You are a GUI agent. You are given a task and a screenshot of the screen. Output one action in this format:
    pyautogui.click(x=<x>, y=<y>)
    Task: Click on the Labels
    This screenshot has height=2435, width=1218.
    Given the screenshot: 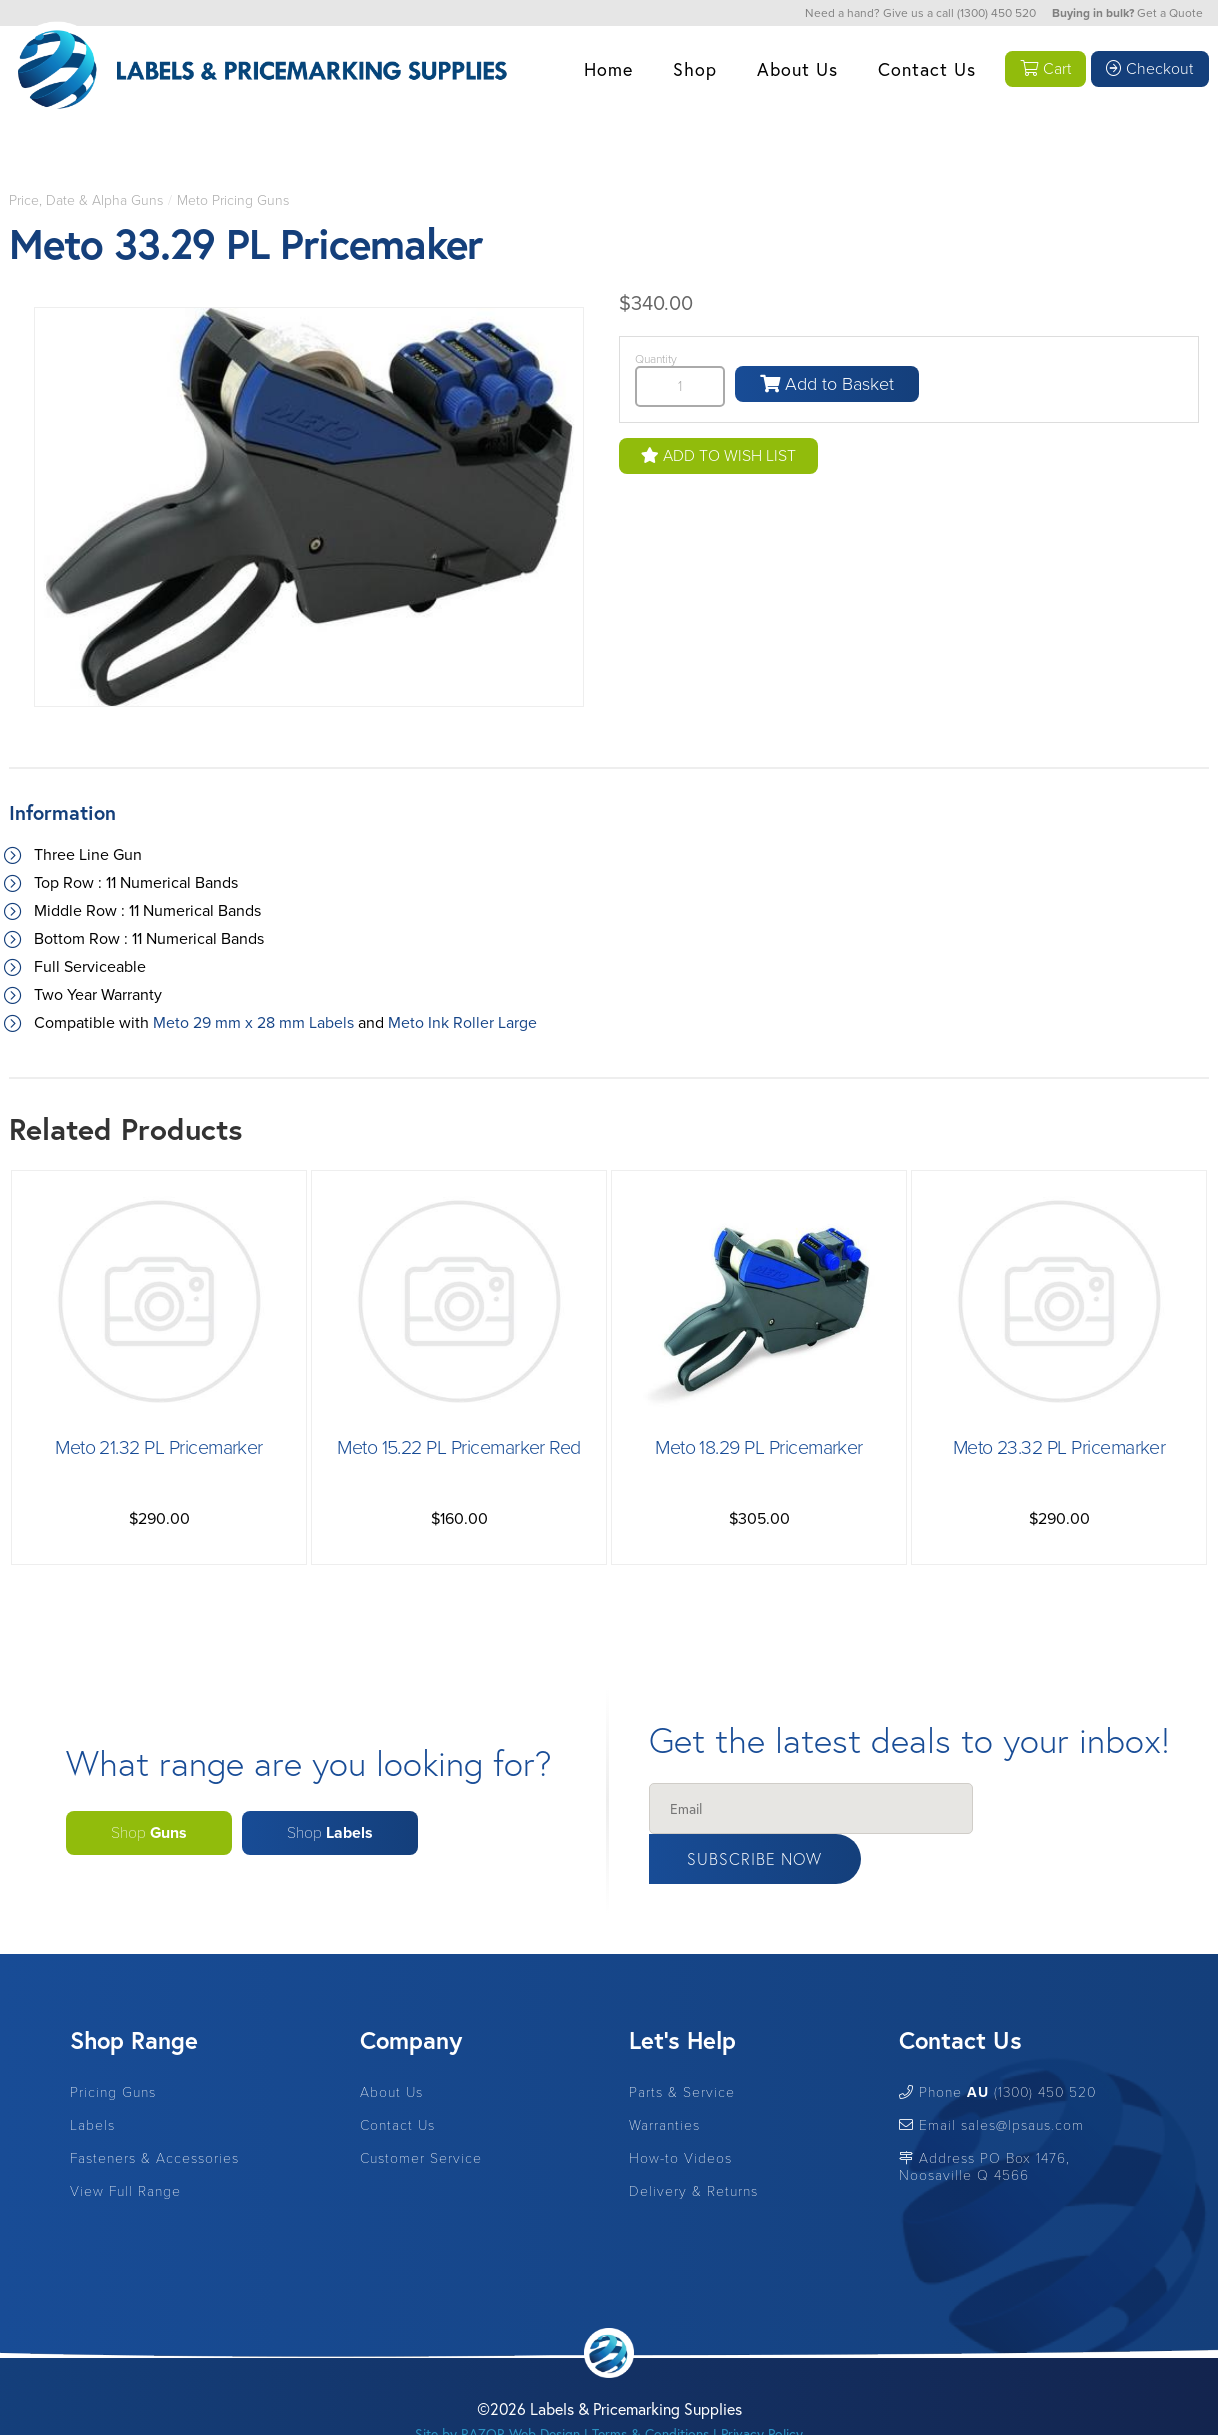 What is the action you would take?
    pyautogui.click(x=92, y=2078)
    